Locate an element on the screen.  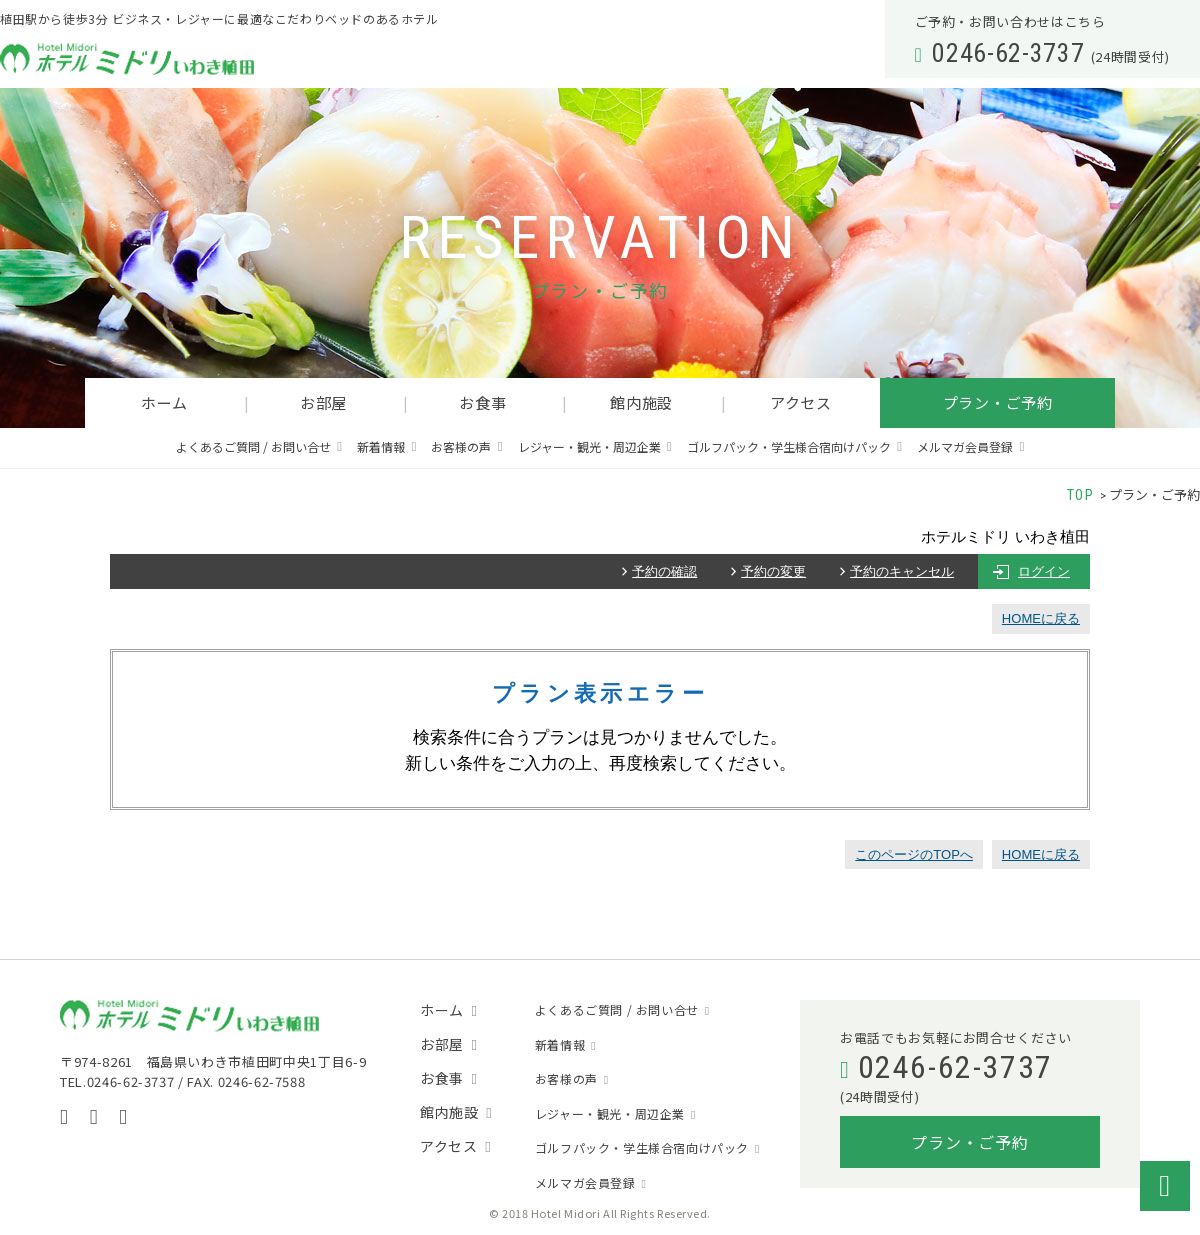
メルマガ会員登録 is located at coordinates (965, 447).